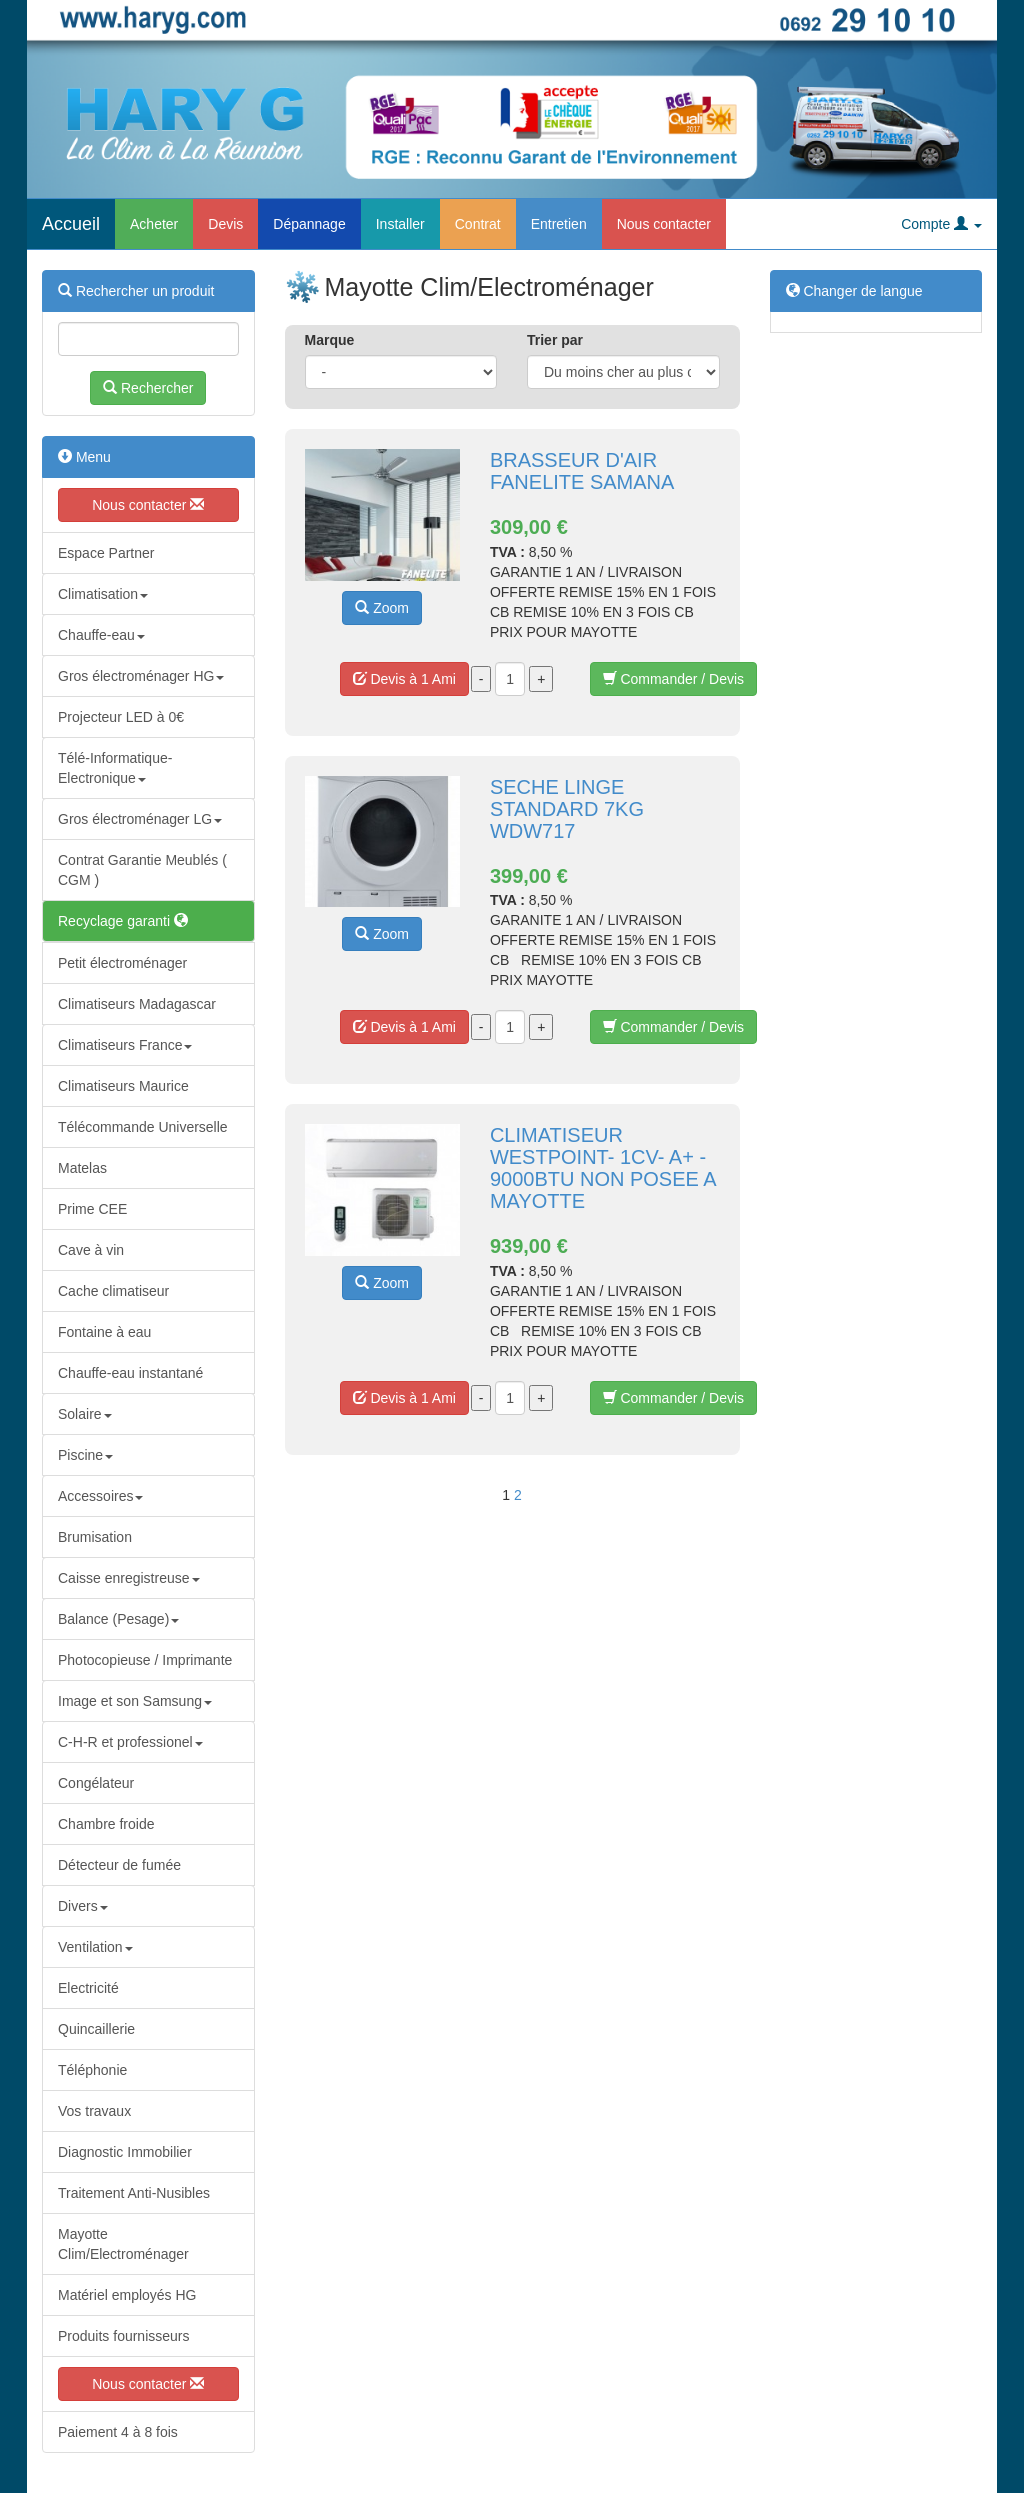 The height and width of the screenshot is (2493, 1024). What do you see at coordinates (92, 1209) in the screenshot?
I see `Prime CEE` at bounding box center [92, 1209].